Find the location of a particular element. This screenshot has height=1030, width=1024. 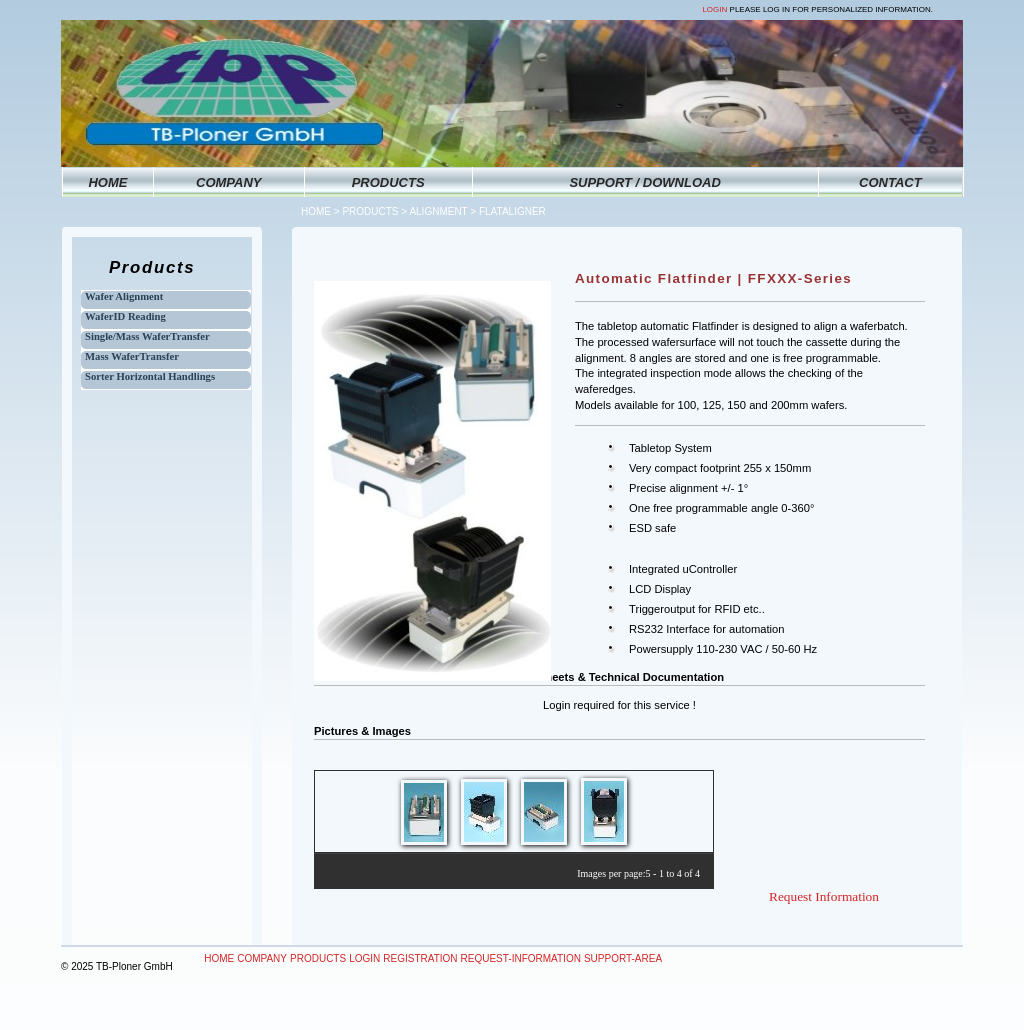

HOME is located at coordinates (107, 182).